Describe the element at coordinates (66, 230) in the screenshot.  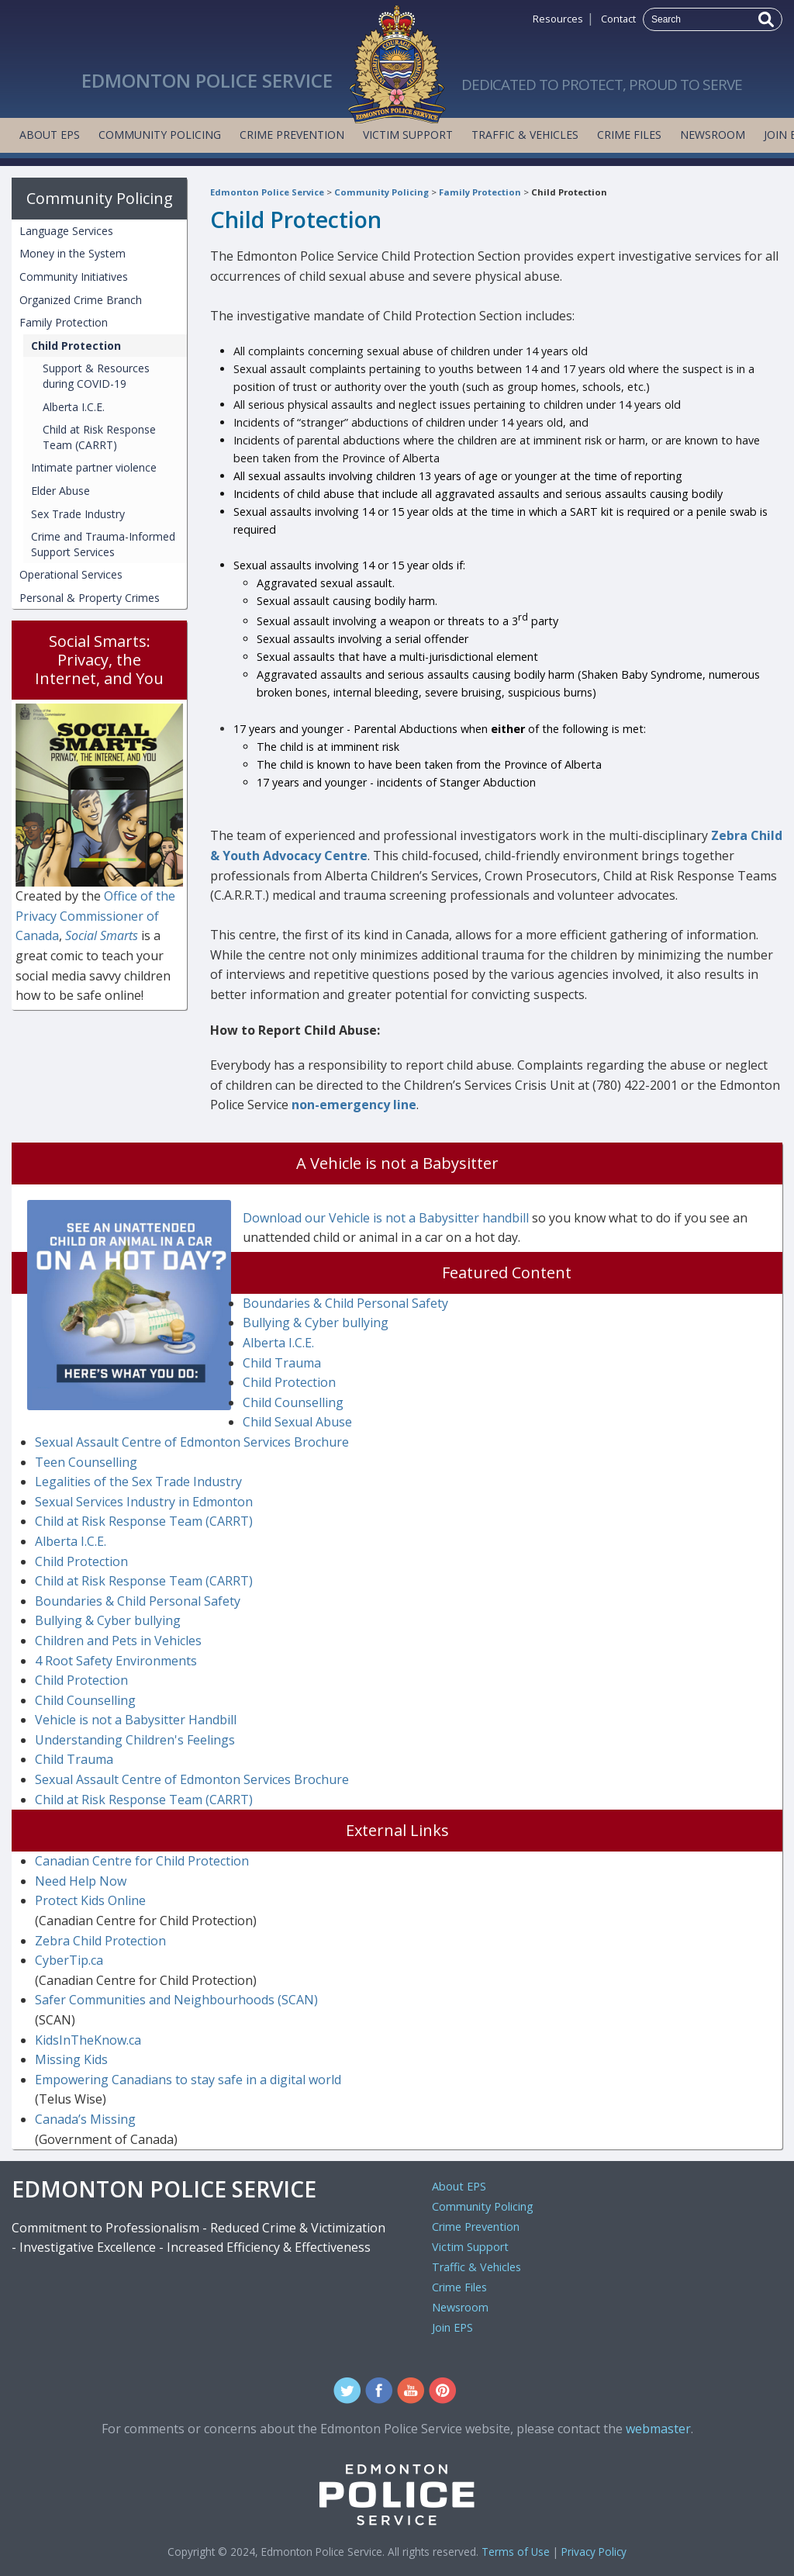
I see `Language Services` at that location.